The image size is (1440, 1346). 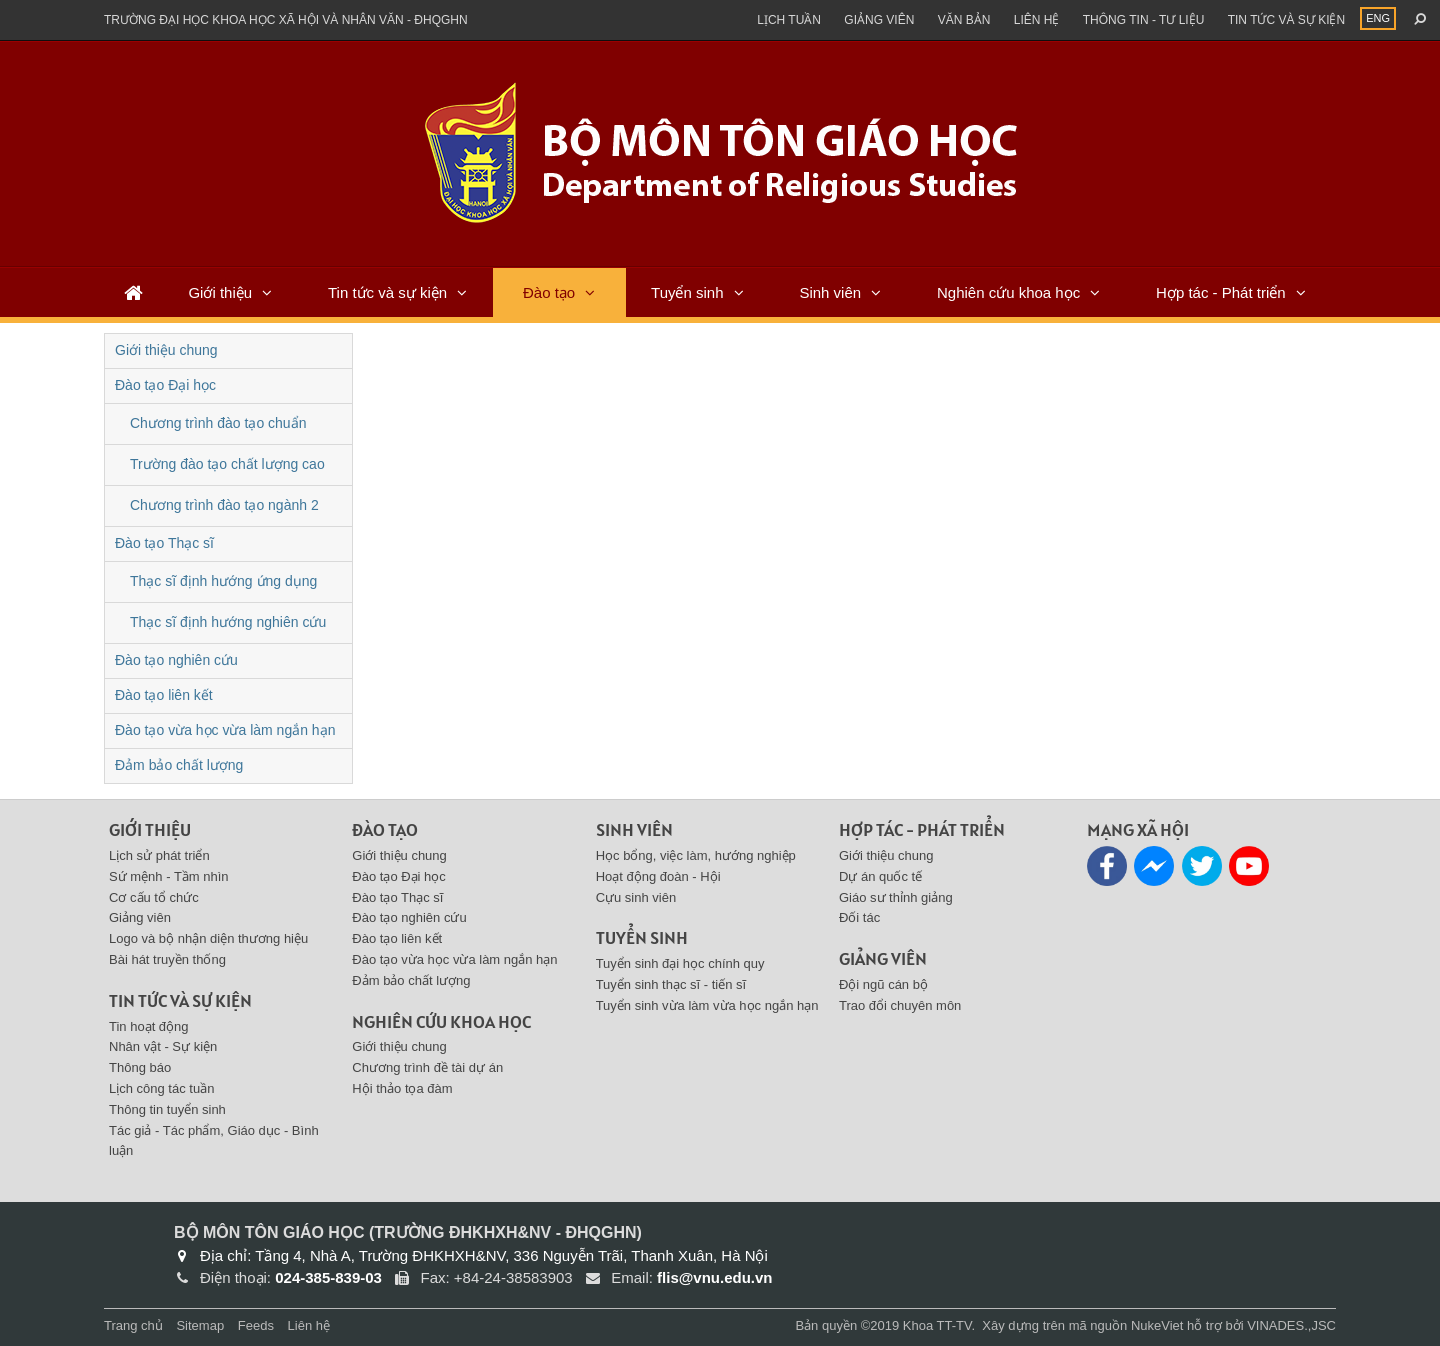 What do you see at coordinates (163, 1046) in the screenshot?
I see `Nhân vật - Sự kiện` at bounding box center [163, 1046].